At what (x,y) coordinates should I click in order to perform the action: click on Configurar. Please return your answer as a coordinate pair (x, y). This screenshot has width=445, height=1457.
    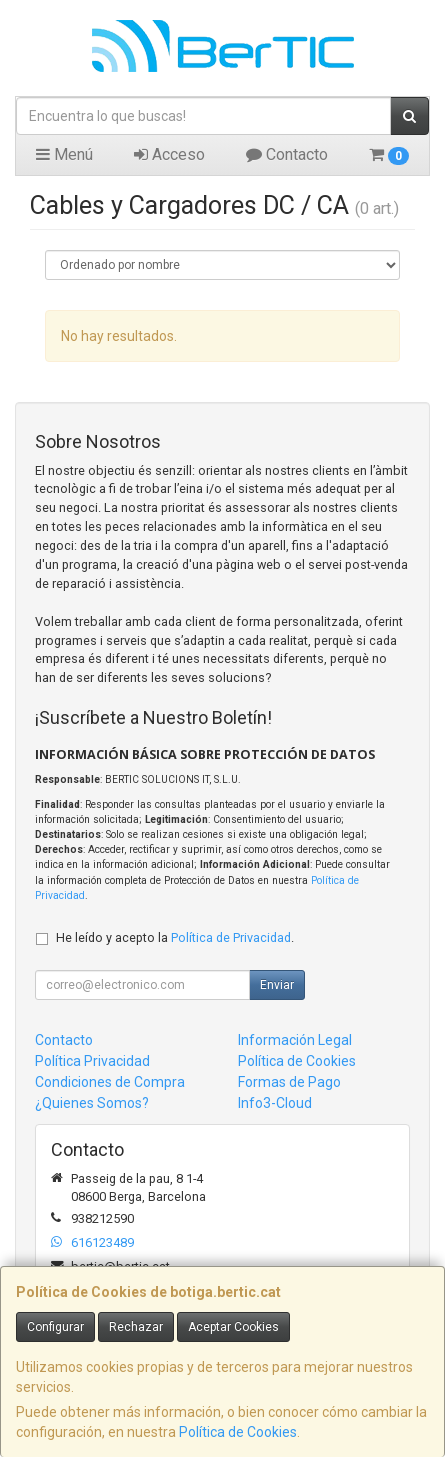
    Looking at the image, I should click on (55, 1327).